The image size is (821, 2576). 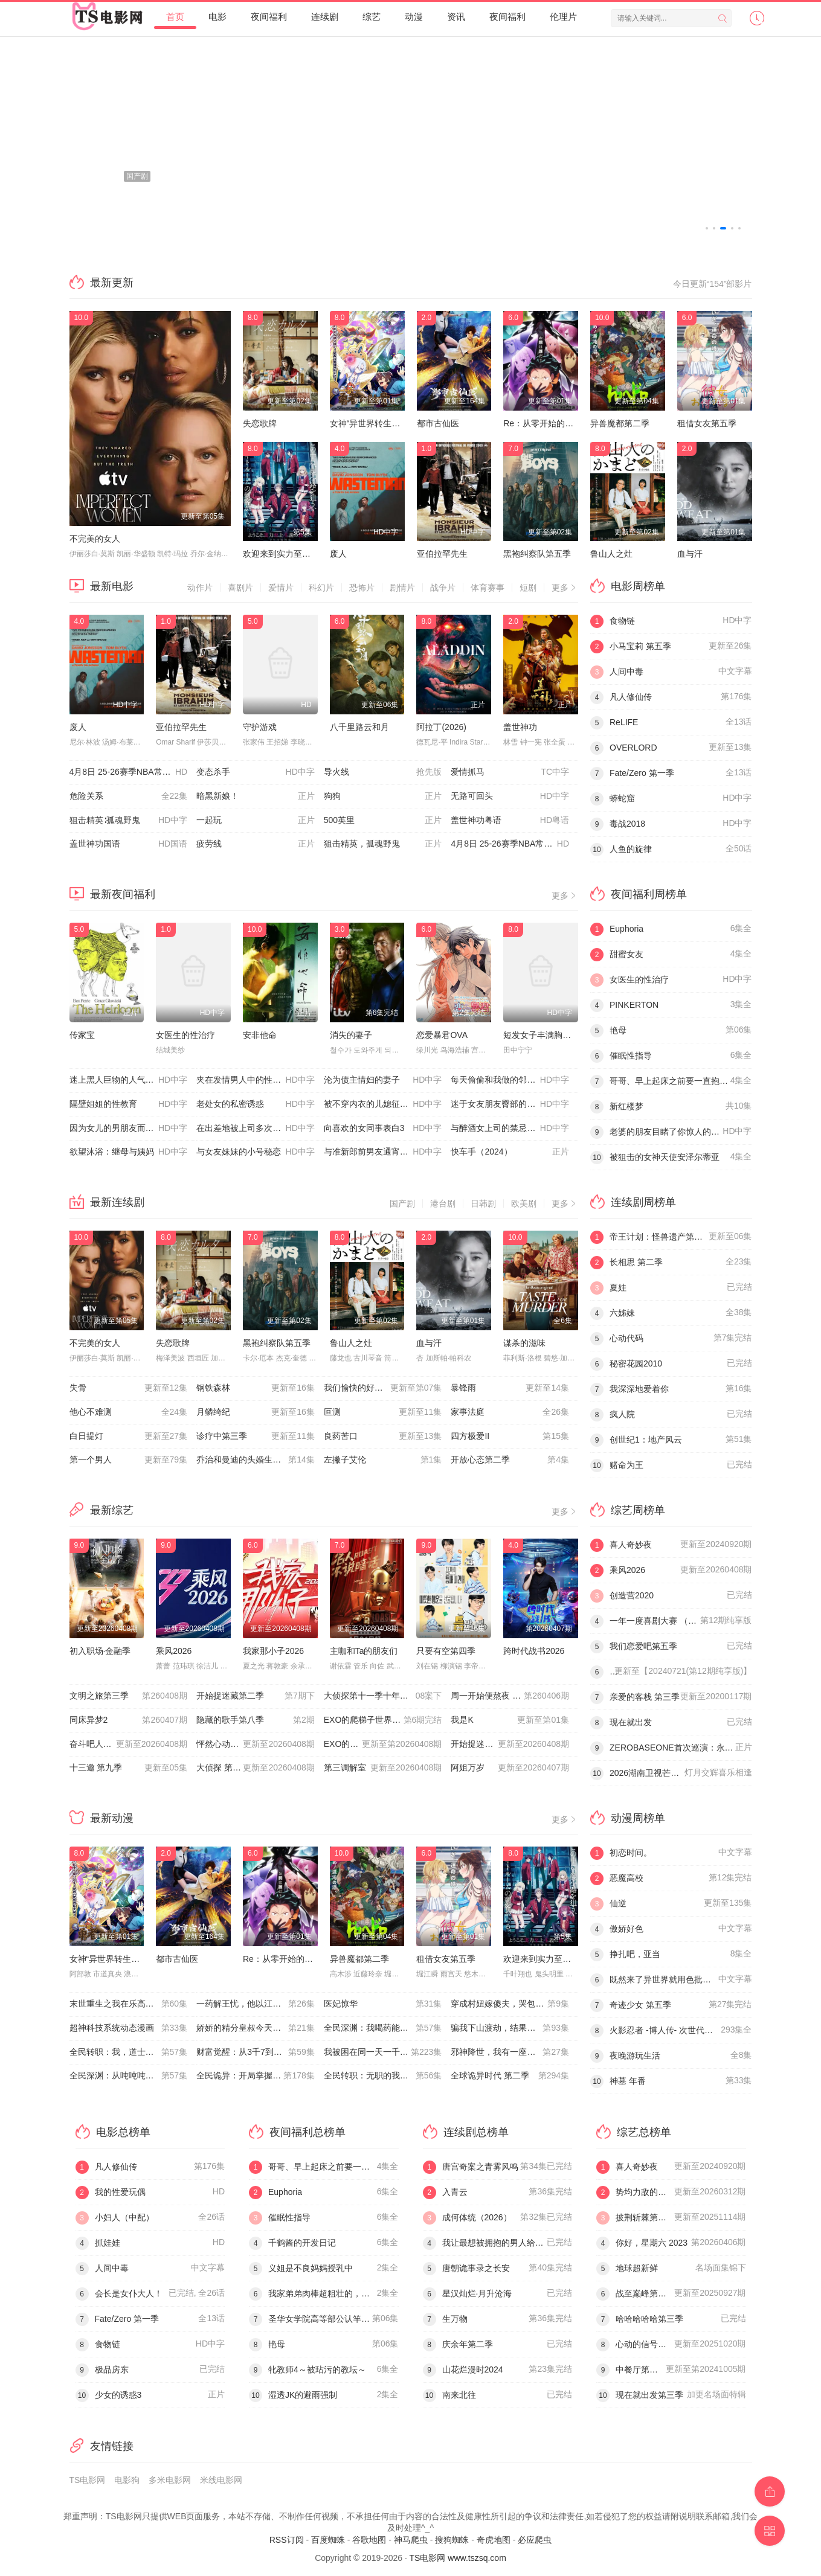 I want to click on 港台剧, so click(x=443, y=1203).